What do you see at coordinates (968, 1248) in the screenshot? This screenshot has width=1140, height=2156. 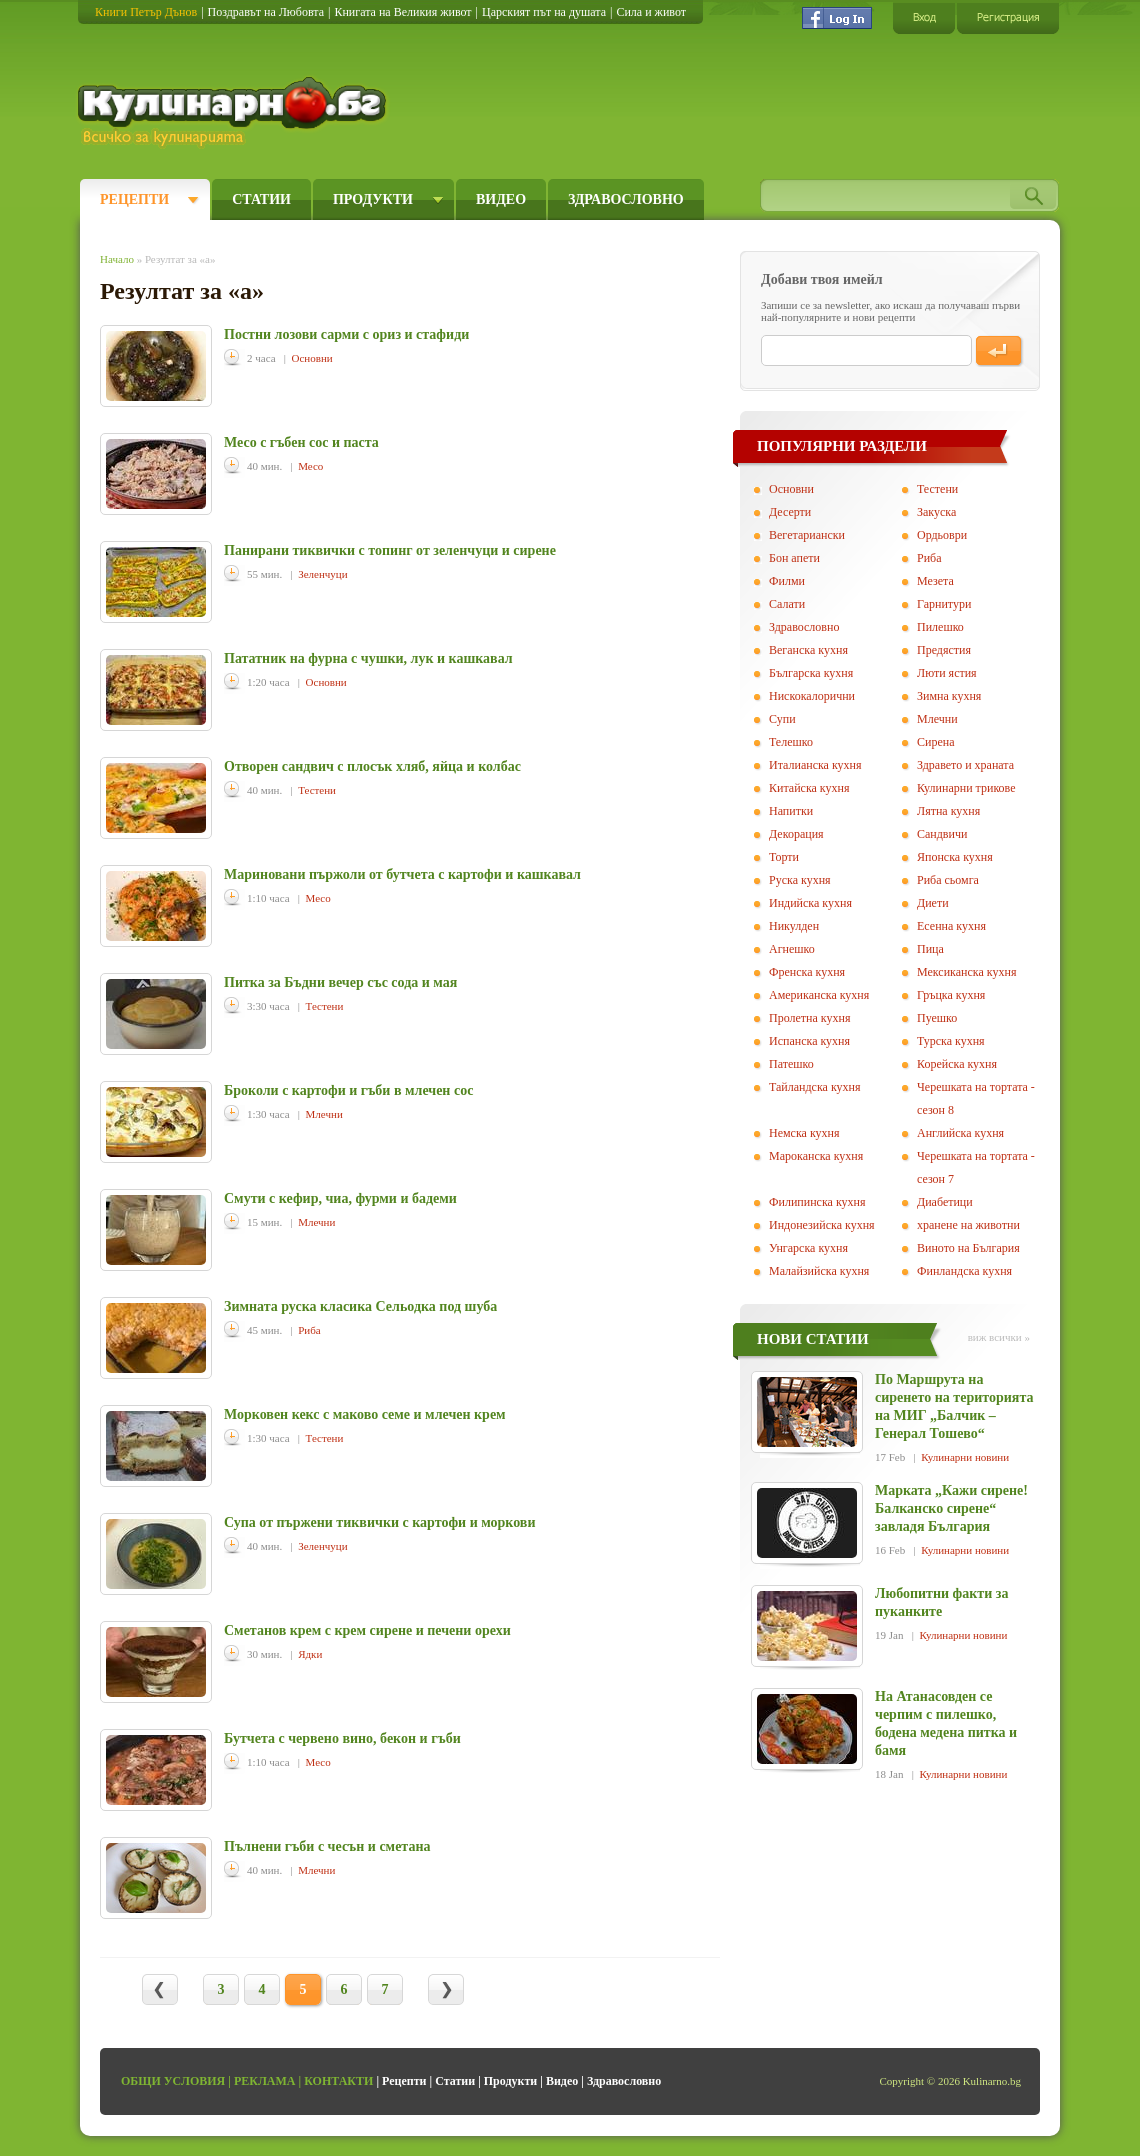 I see `Виното на България` at bounding box center [968, 1248].